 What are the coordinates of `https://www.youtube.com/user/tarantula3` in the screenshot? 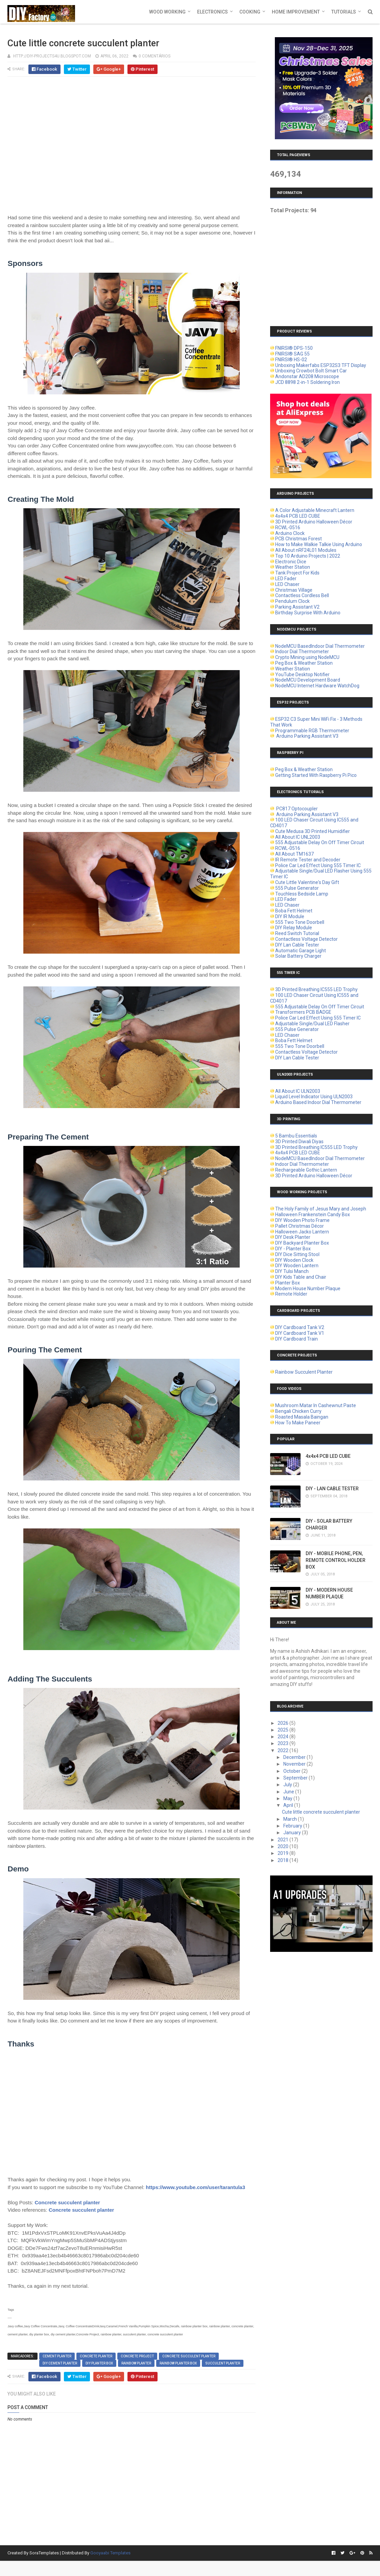 It's located at (195, 2187).